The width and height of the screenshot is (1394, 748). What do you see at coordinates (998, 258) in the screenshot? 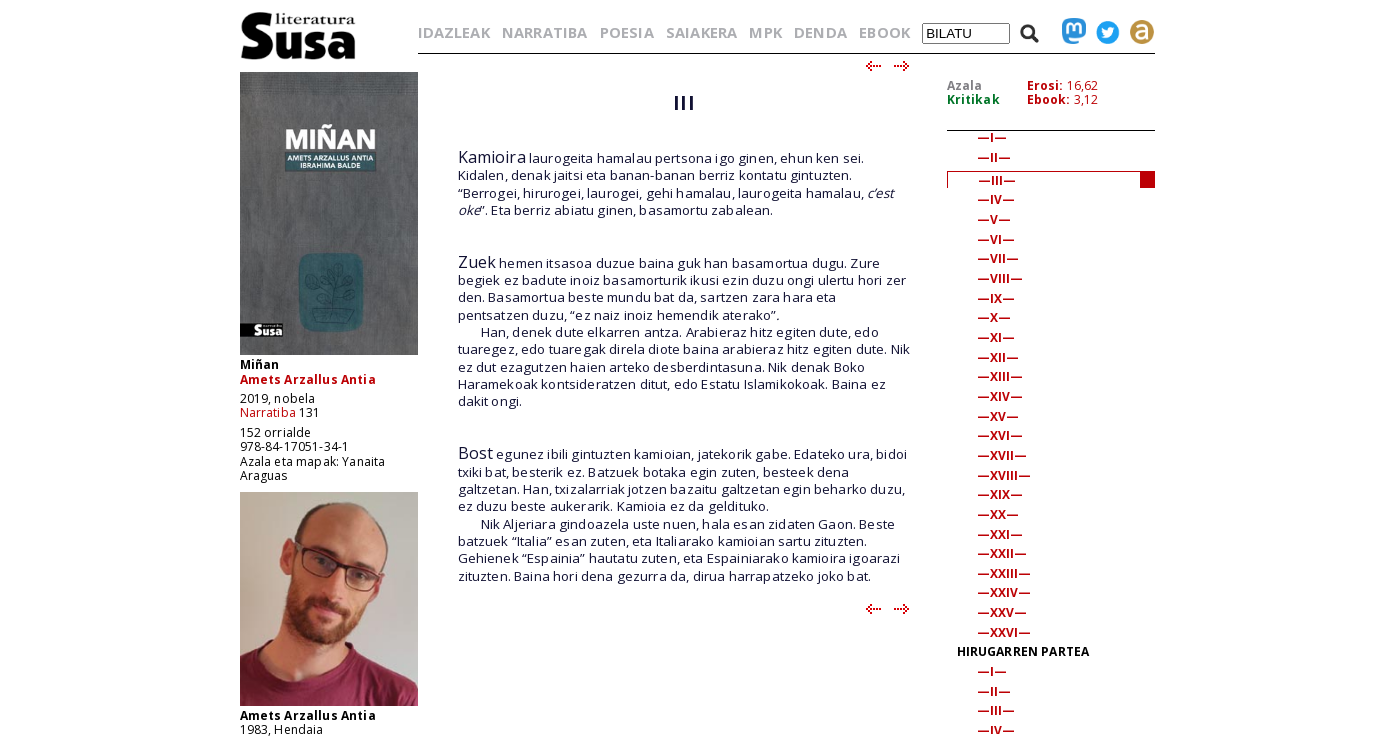
I see `—VII—` at bounding box center [998, 258].